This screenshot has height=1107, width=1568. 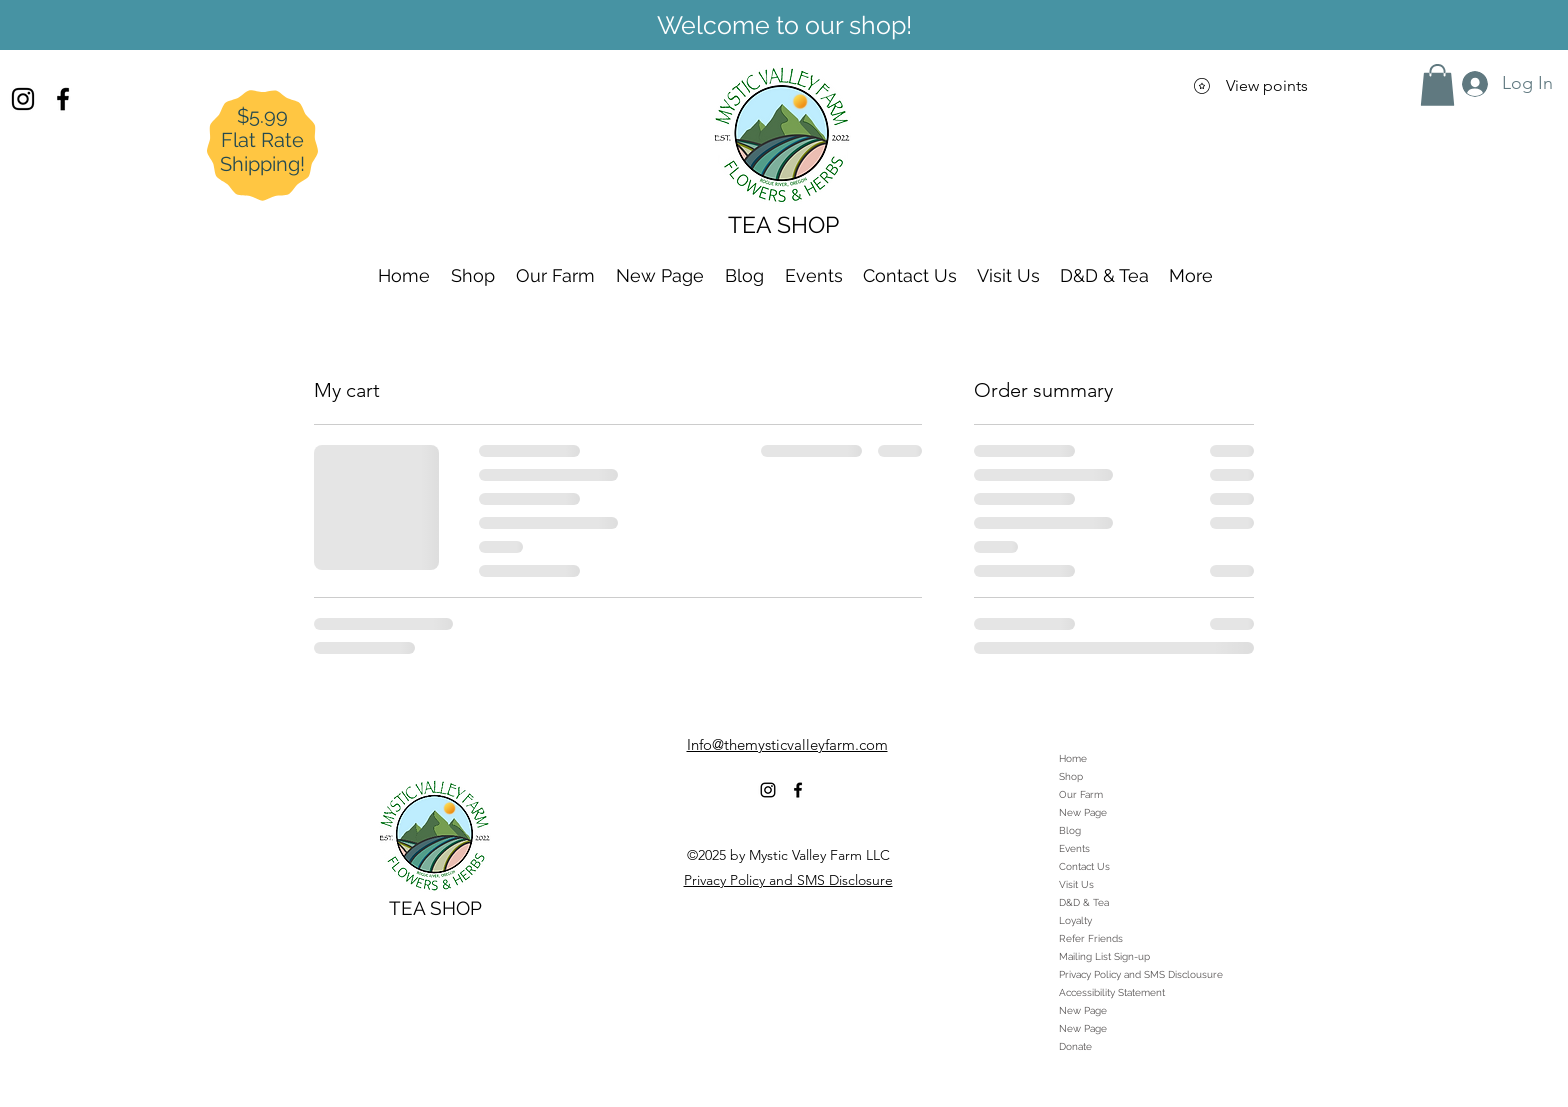 I want to click on Events, so click(x=1074, y=848).